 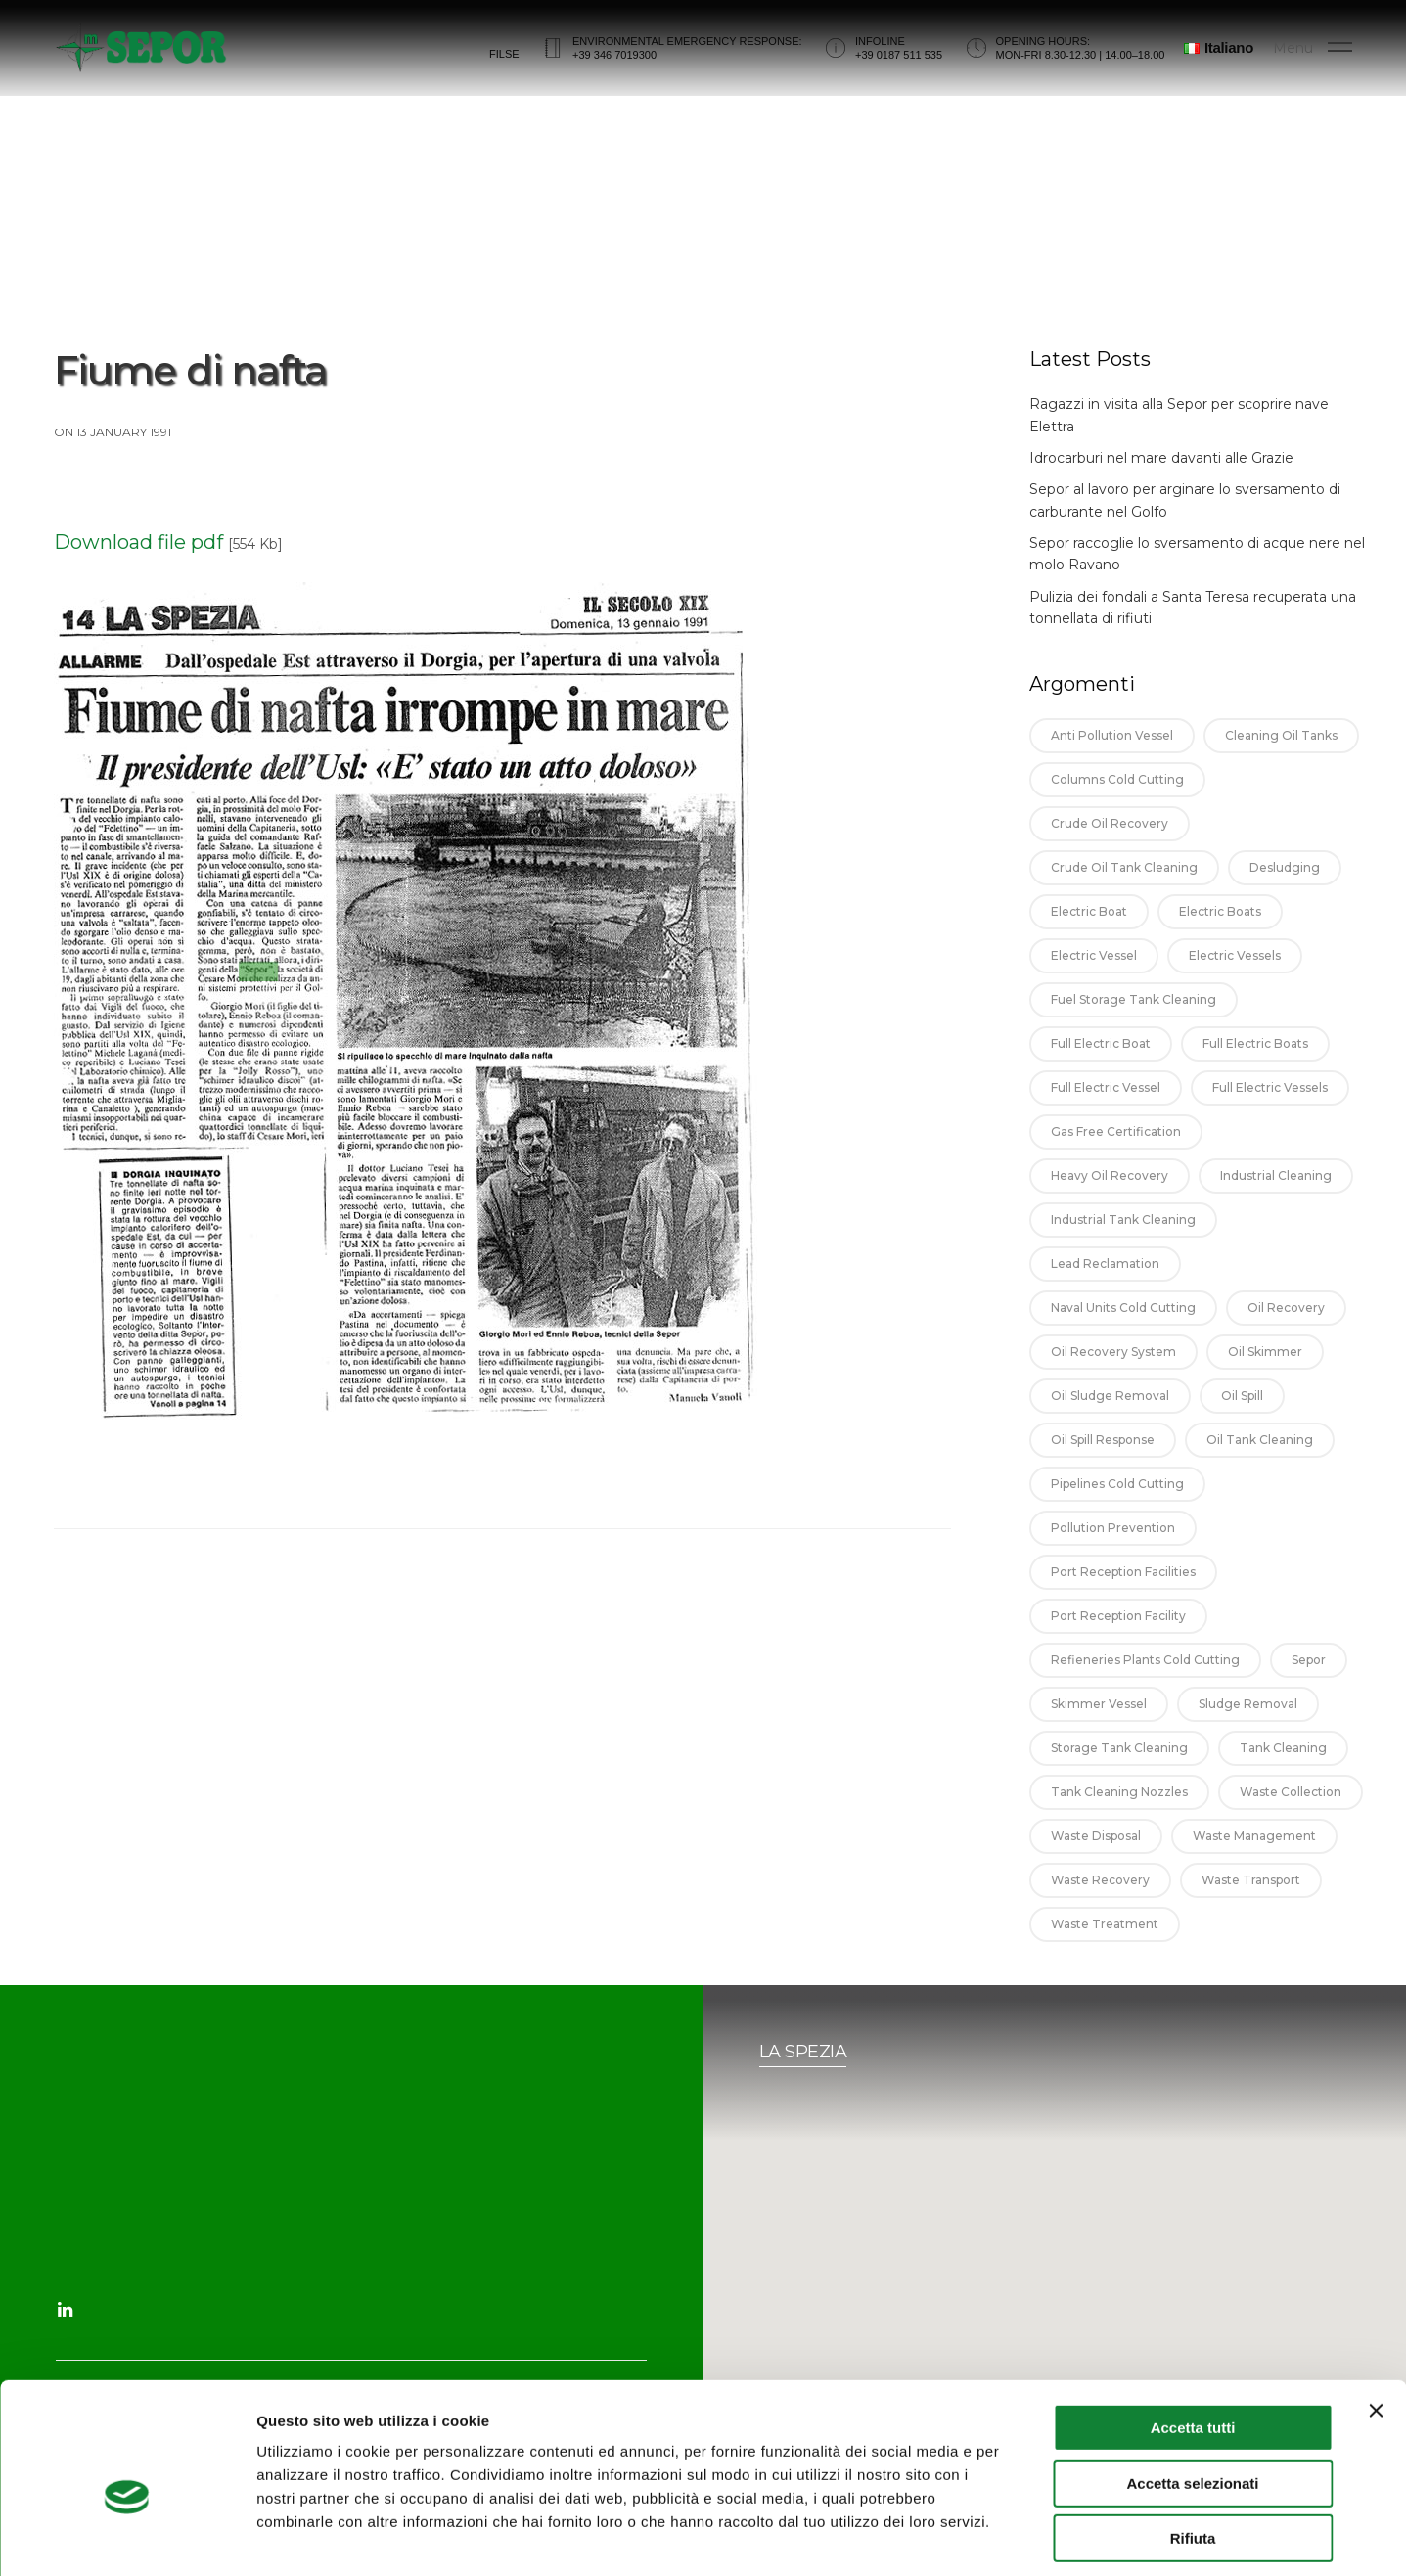 I want to click on storage tank cleaning [storage tank cleaning (7 items)], so click(x=1119, y=1768).